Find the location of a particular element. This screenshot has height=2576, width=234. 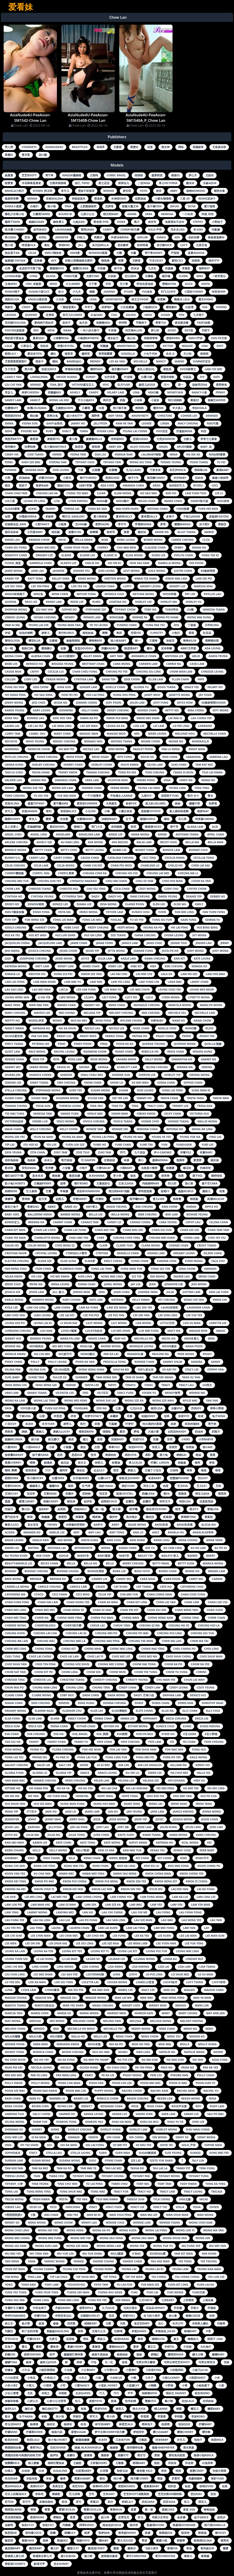

maggic is located at coordinates (189, 1990).